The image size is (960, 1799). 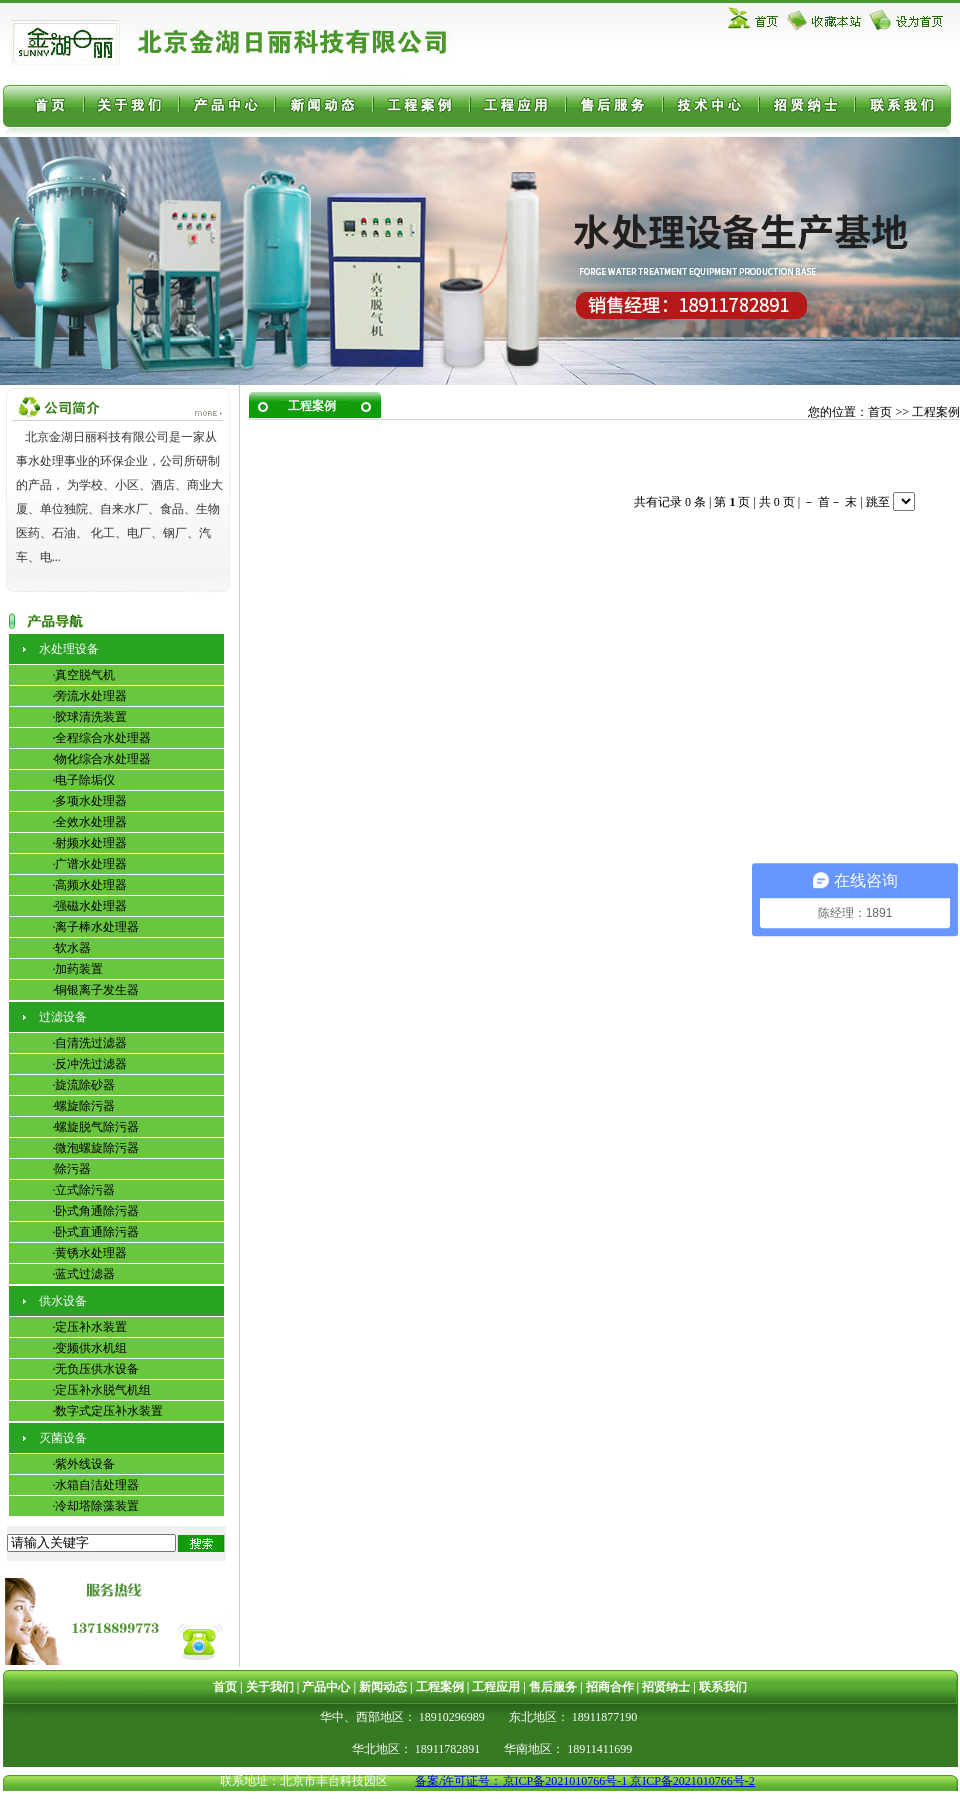 I want to click on ·卧式直通除污器, so click(x=95, y=1232).